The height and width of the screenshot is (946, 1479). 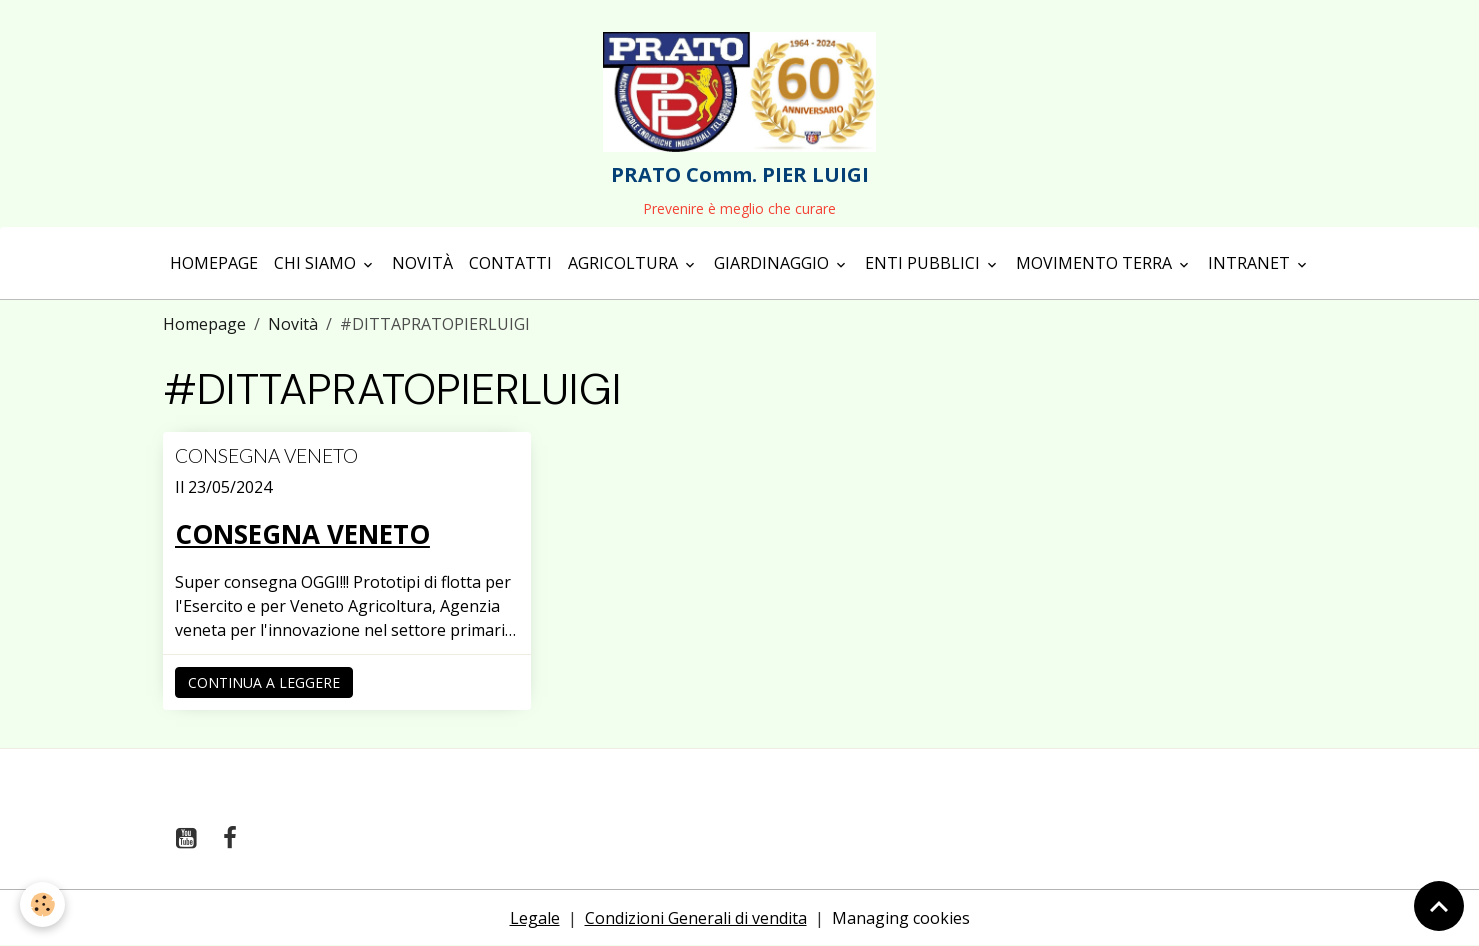 I want to click on Chi siamo, so click(x=317, y=263).